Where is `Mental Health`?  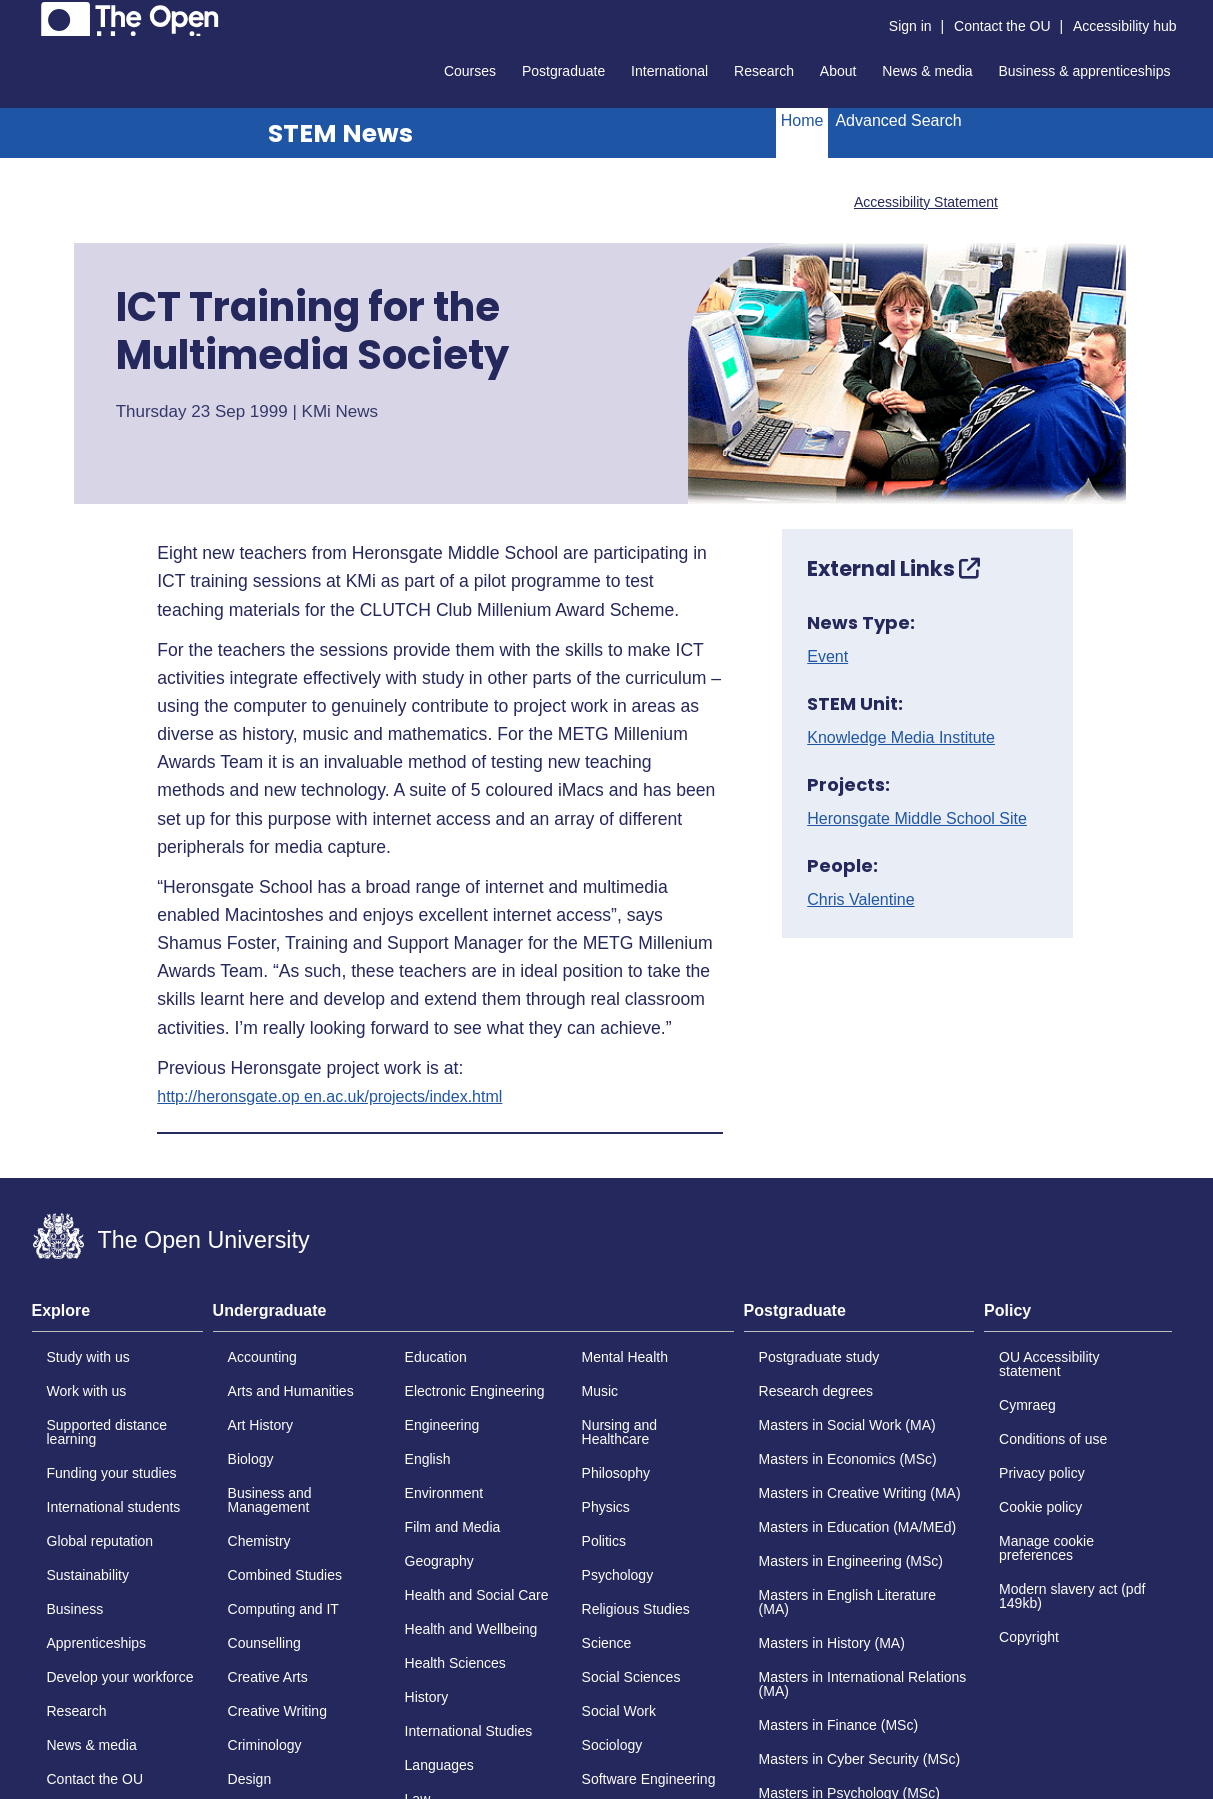 Mental Health is located at coordinates (625, 1357).